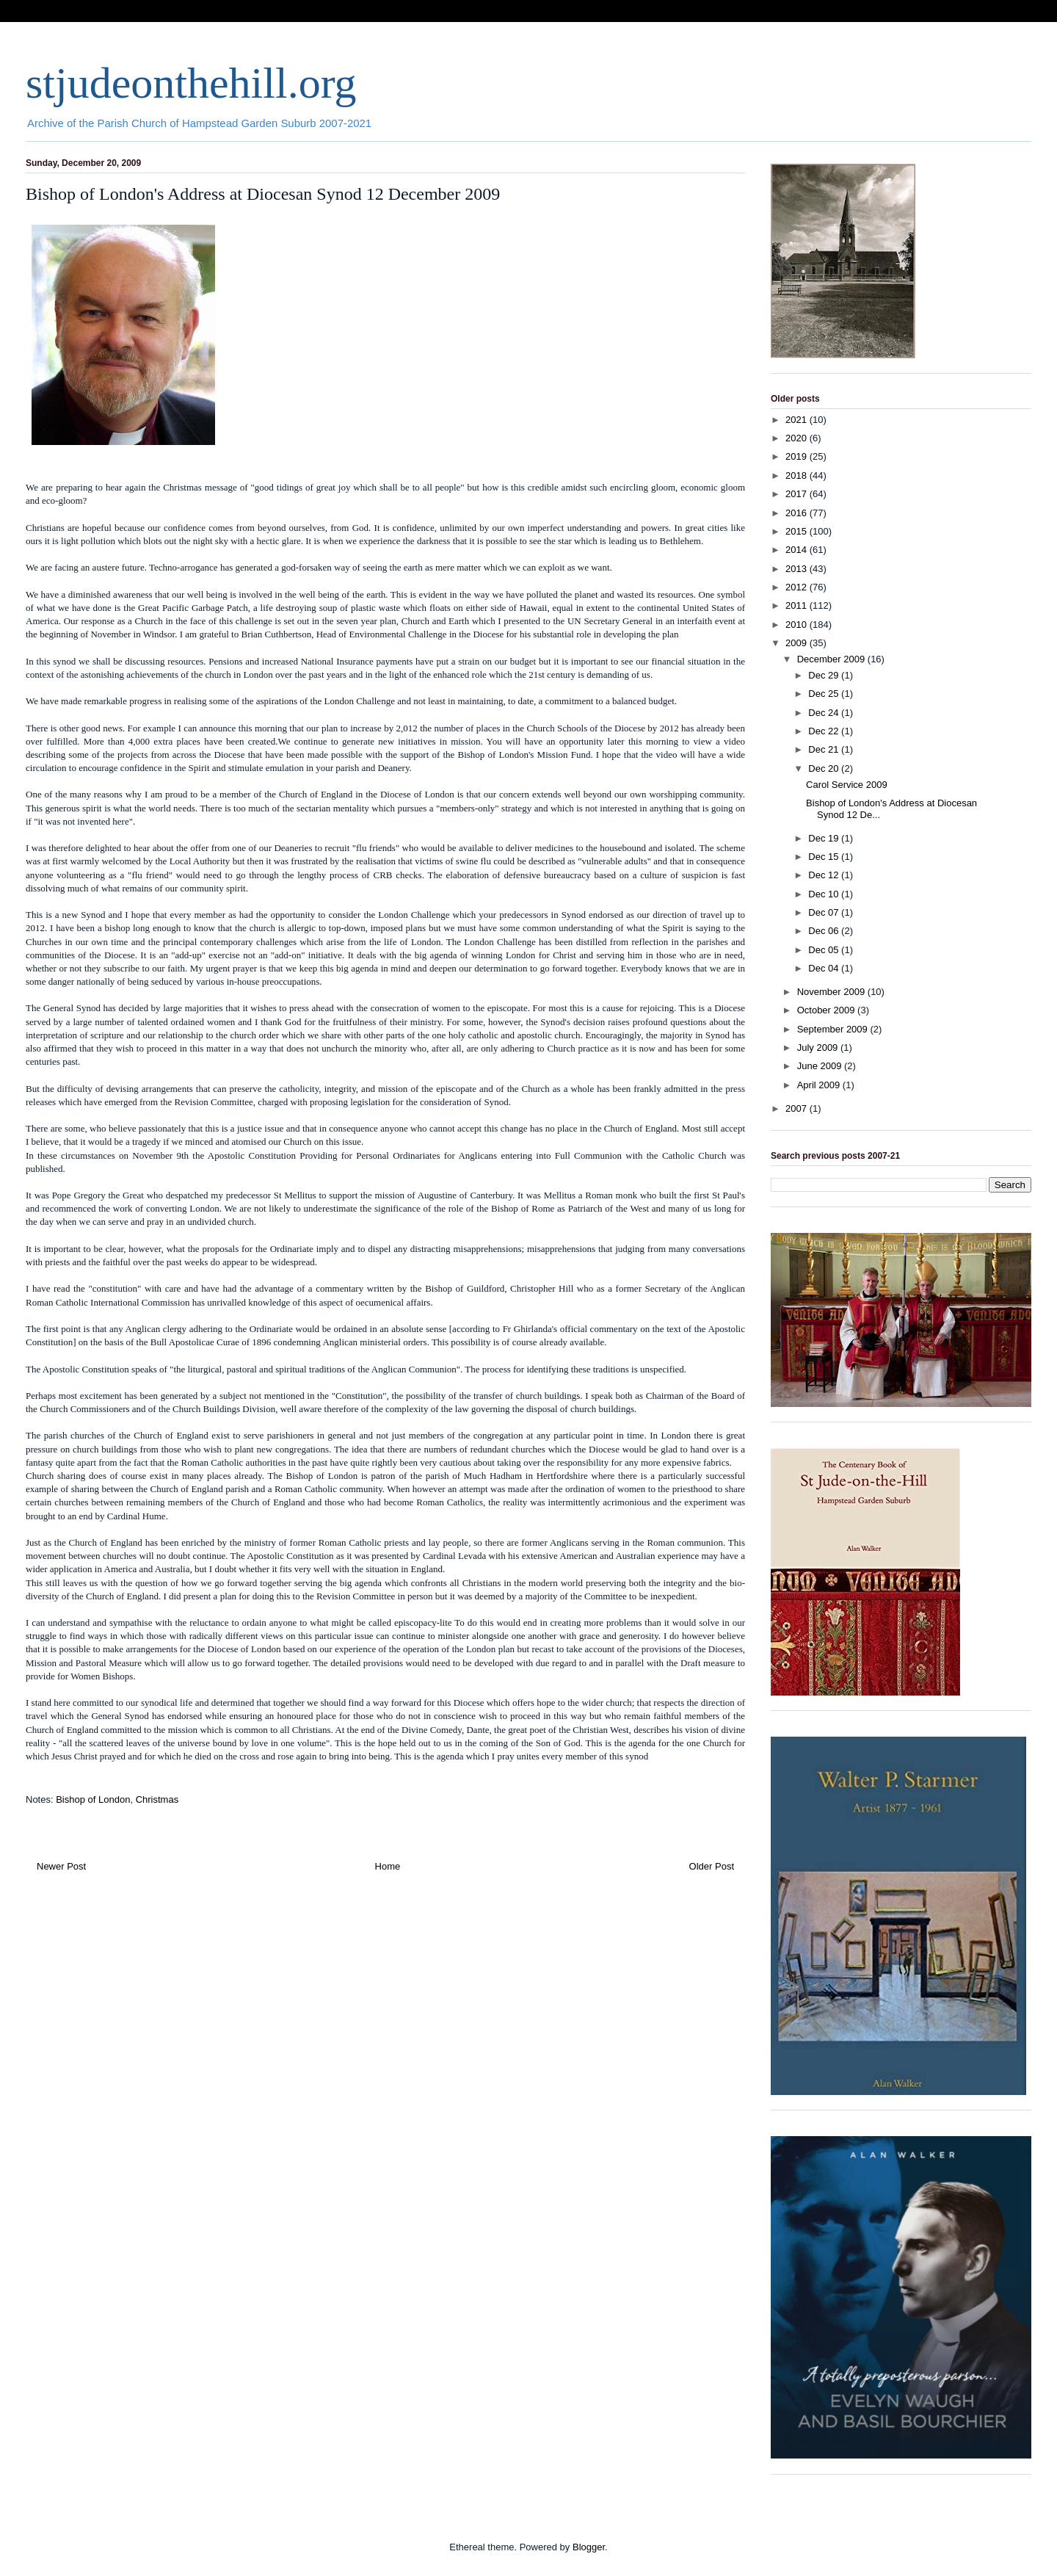  What do you see at coordinates (797, 419) in the screenshot?
I see `2021` at bounding box center [797, 419].